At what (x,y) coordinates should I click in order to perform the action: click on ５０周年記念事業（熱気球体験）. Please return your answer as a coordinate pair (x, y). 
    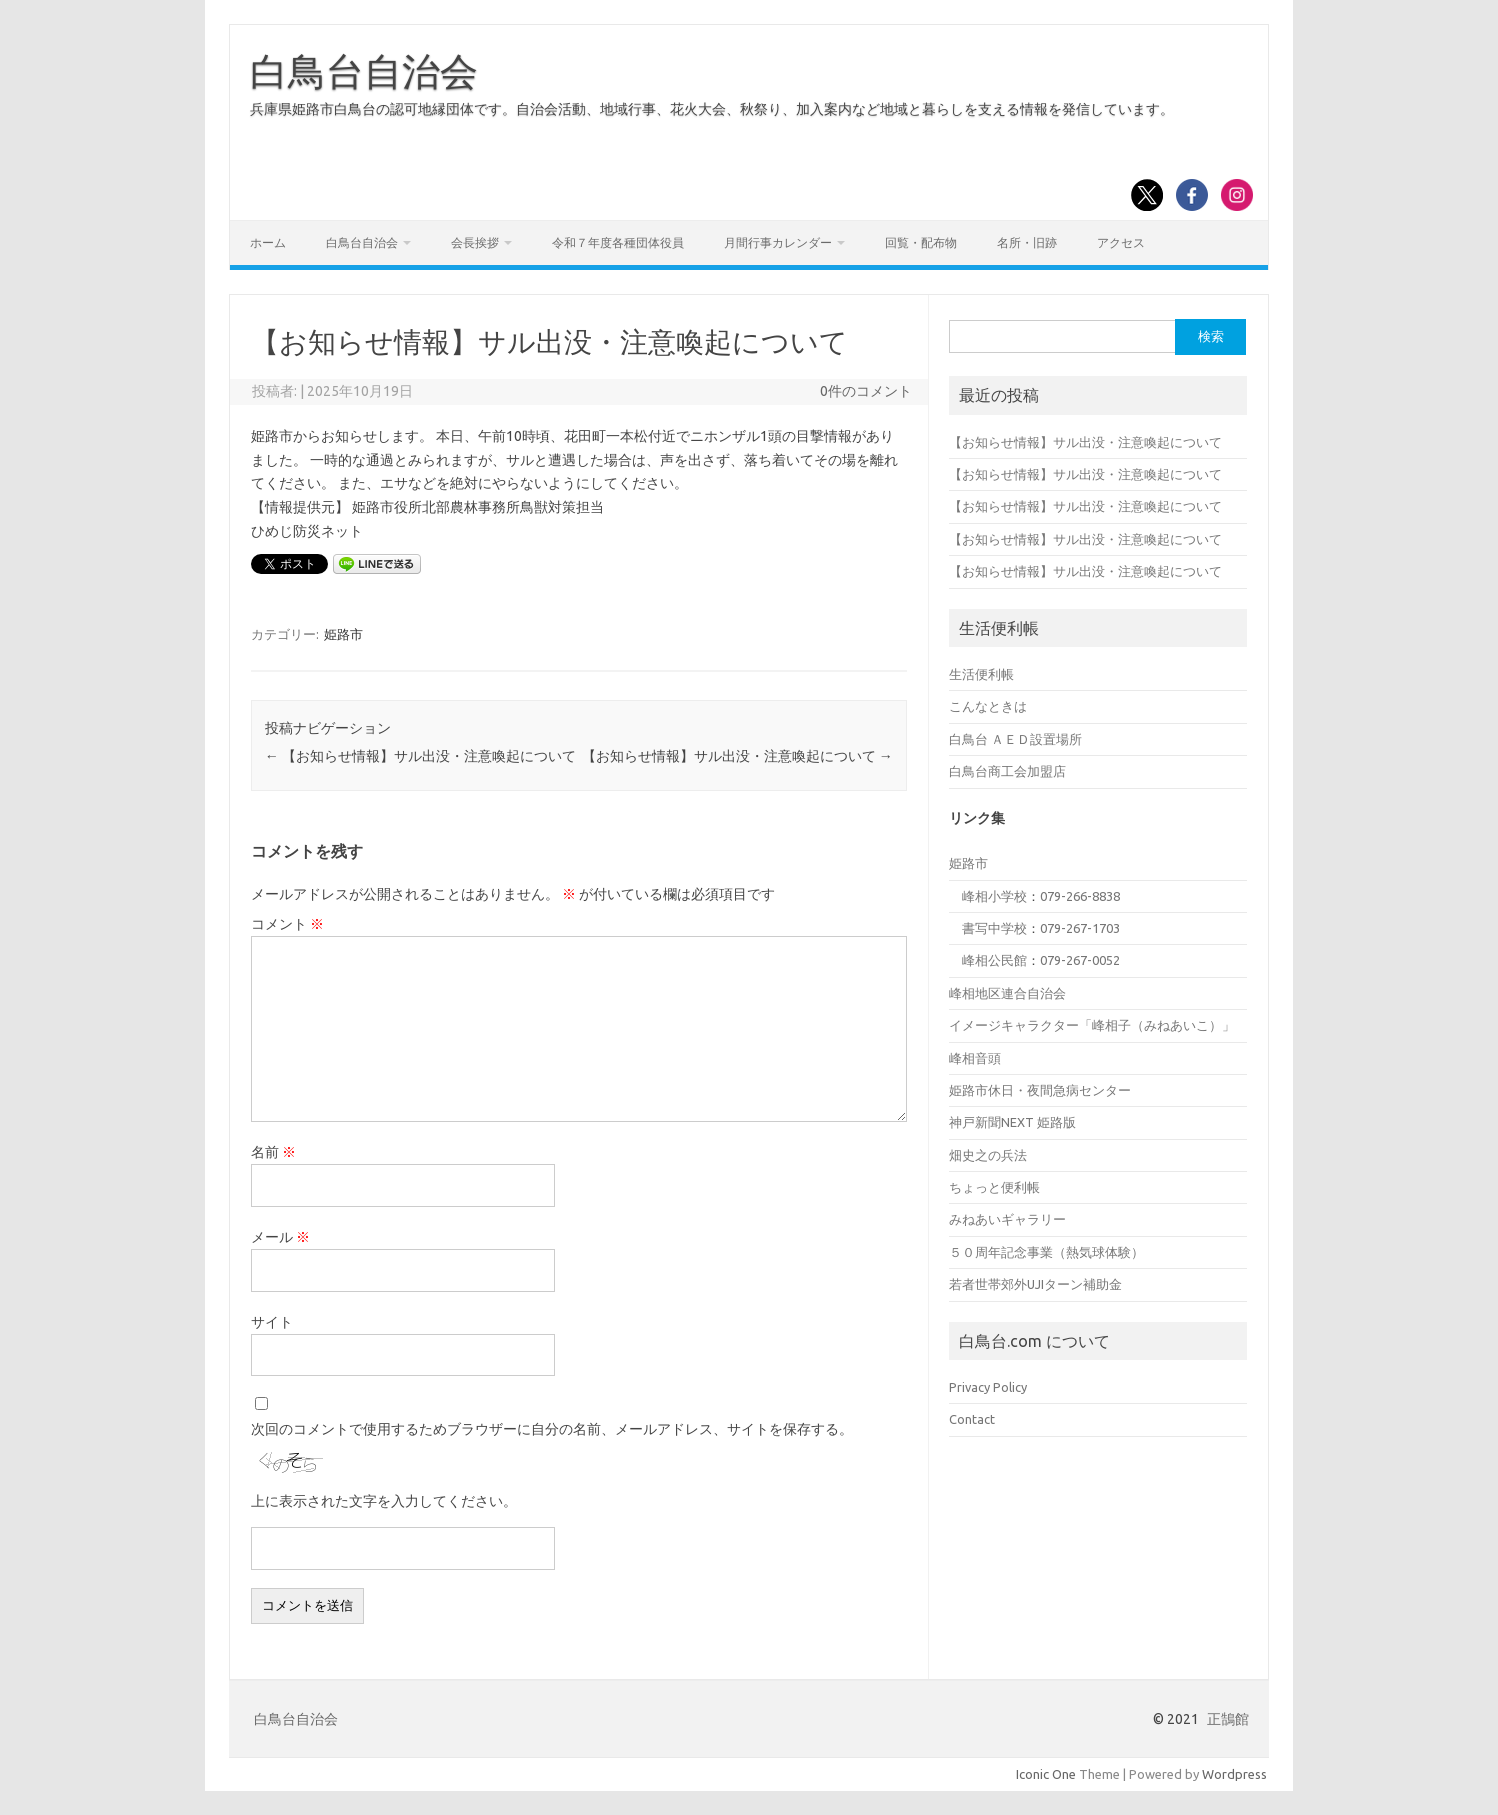
    Looking at the image, I should click on (1046, 1252).